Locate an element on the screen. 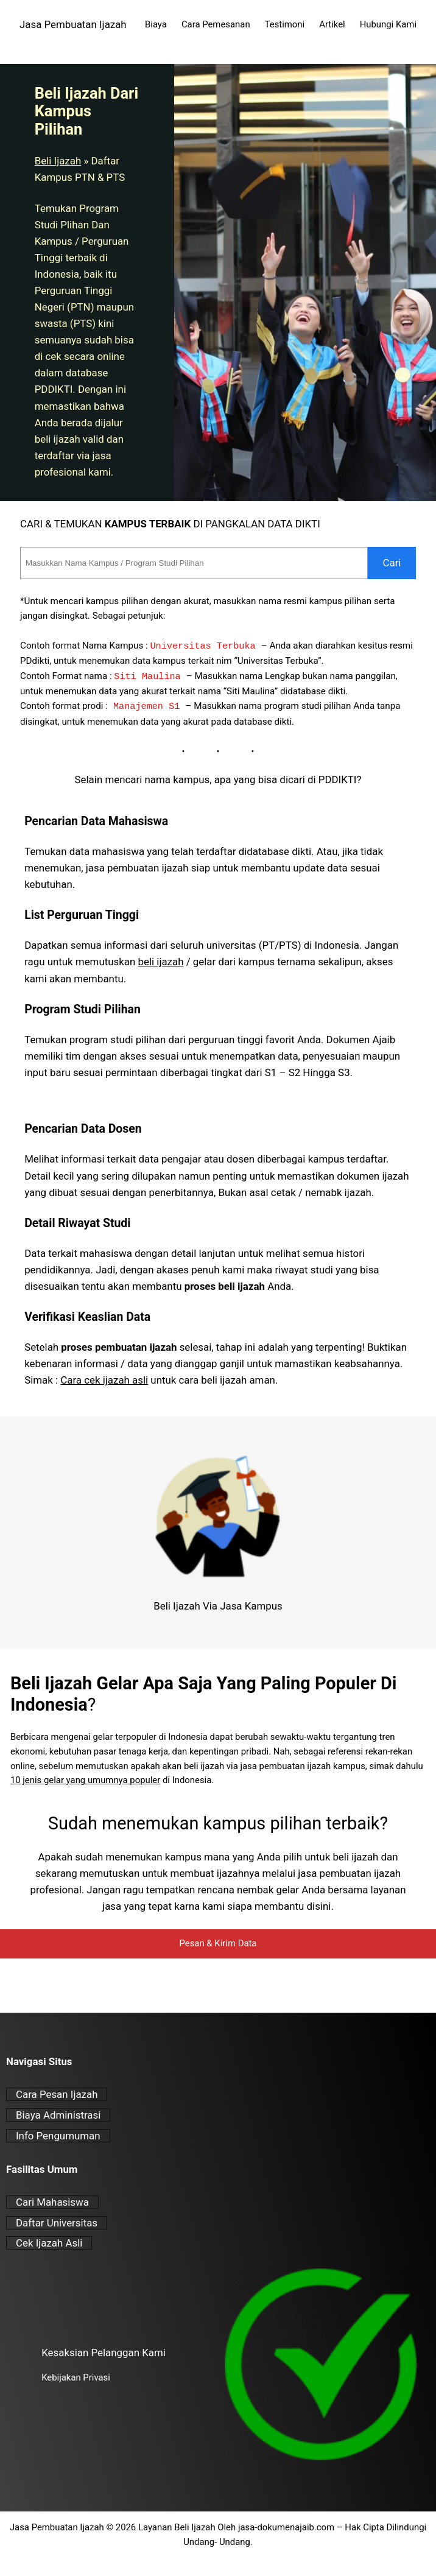 The image size is (436, 2576). Cek Ijazah Asli is located at coordinates (49, 2243).